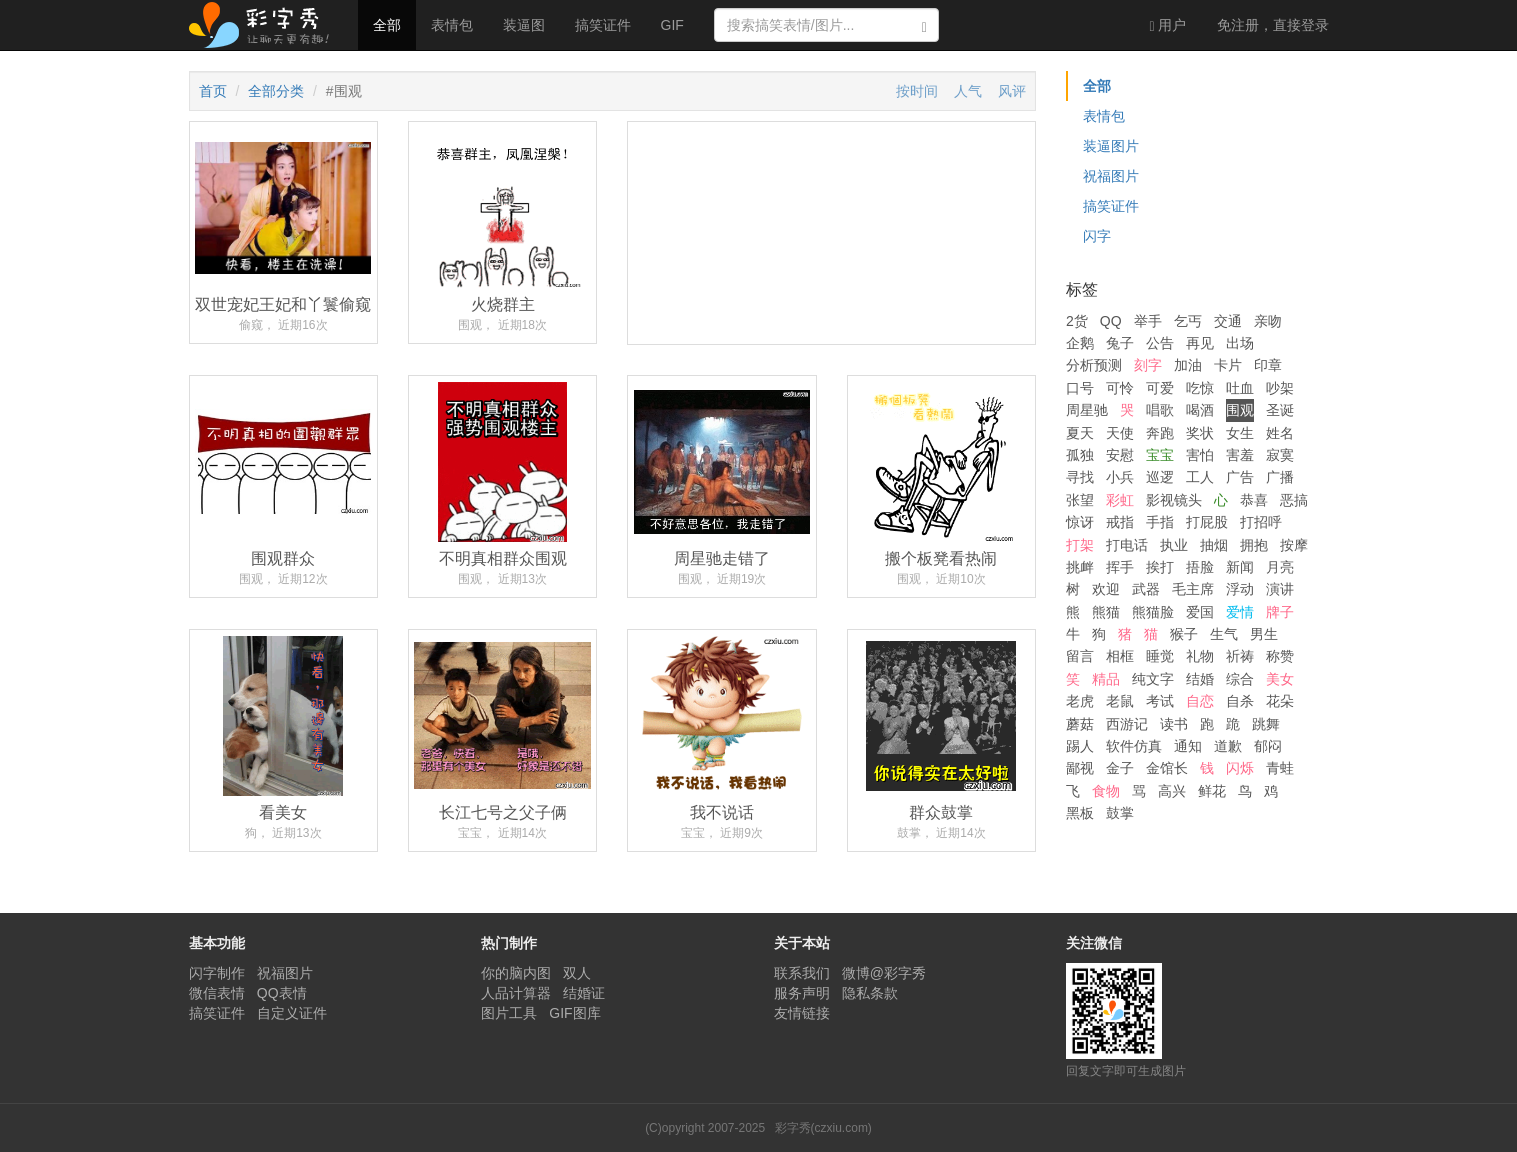  I want to click on 打招呼, so click(1261, 522).